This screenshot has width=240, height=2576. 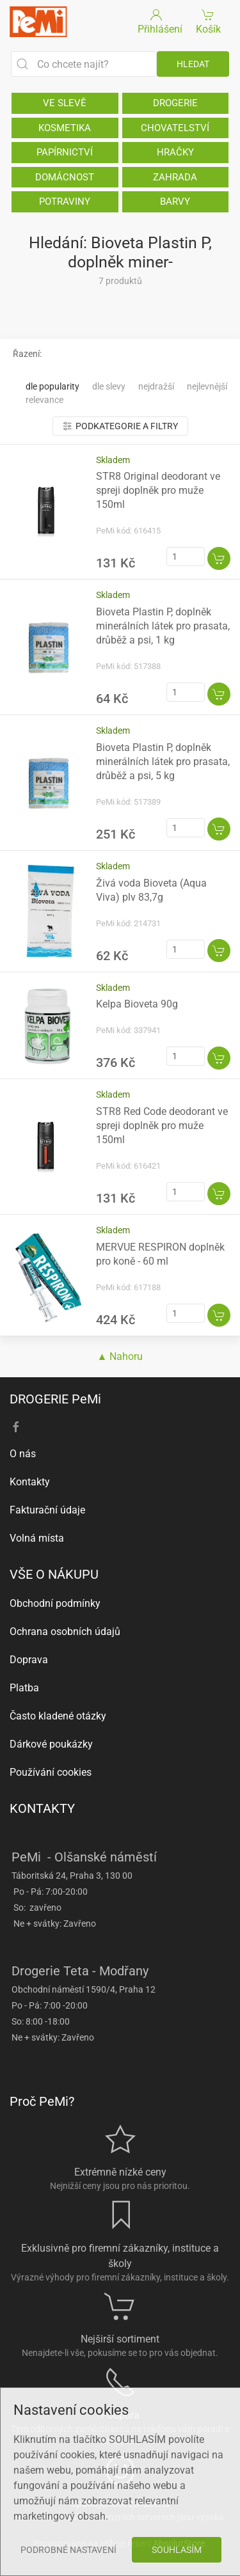 What do you see at coordinates (163, 626) in the screenshot?
I see `Bioveta Plastin P, doplněk minerálních látek pro prasata, drůběž a psi, 1 kg` at bounding box center [163, 626].